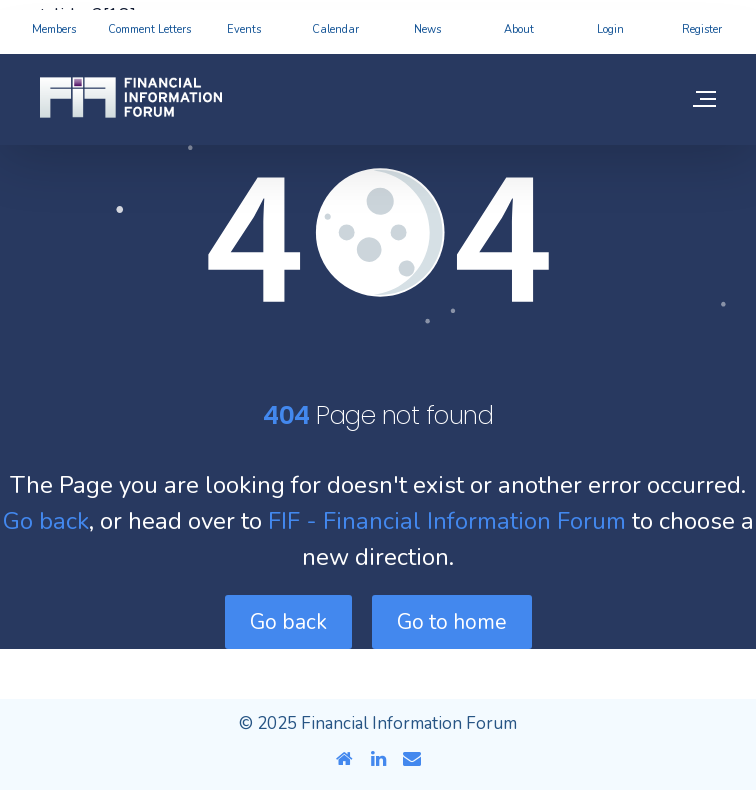  I want to click on News, so click(427, 29).